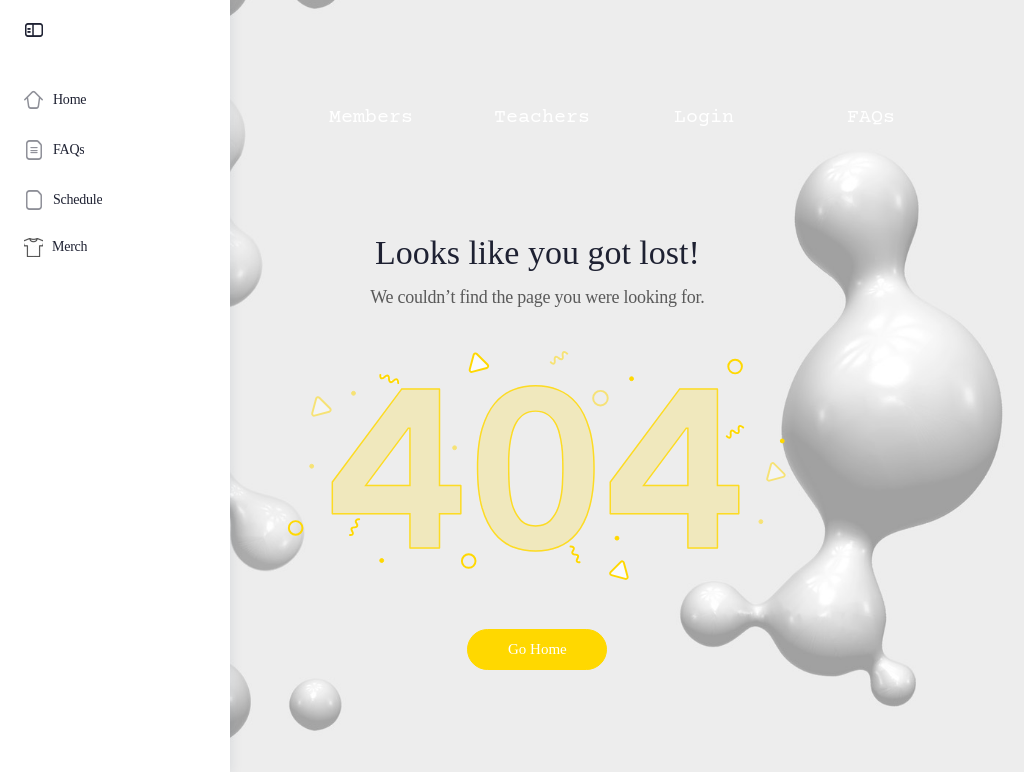  What do you see at coordinates (341, 76) in the screenshot?
I see `[button]` at bounding box center [341, 76].